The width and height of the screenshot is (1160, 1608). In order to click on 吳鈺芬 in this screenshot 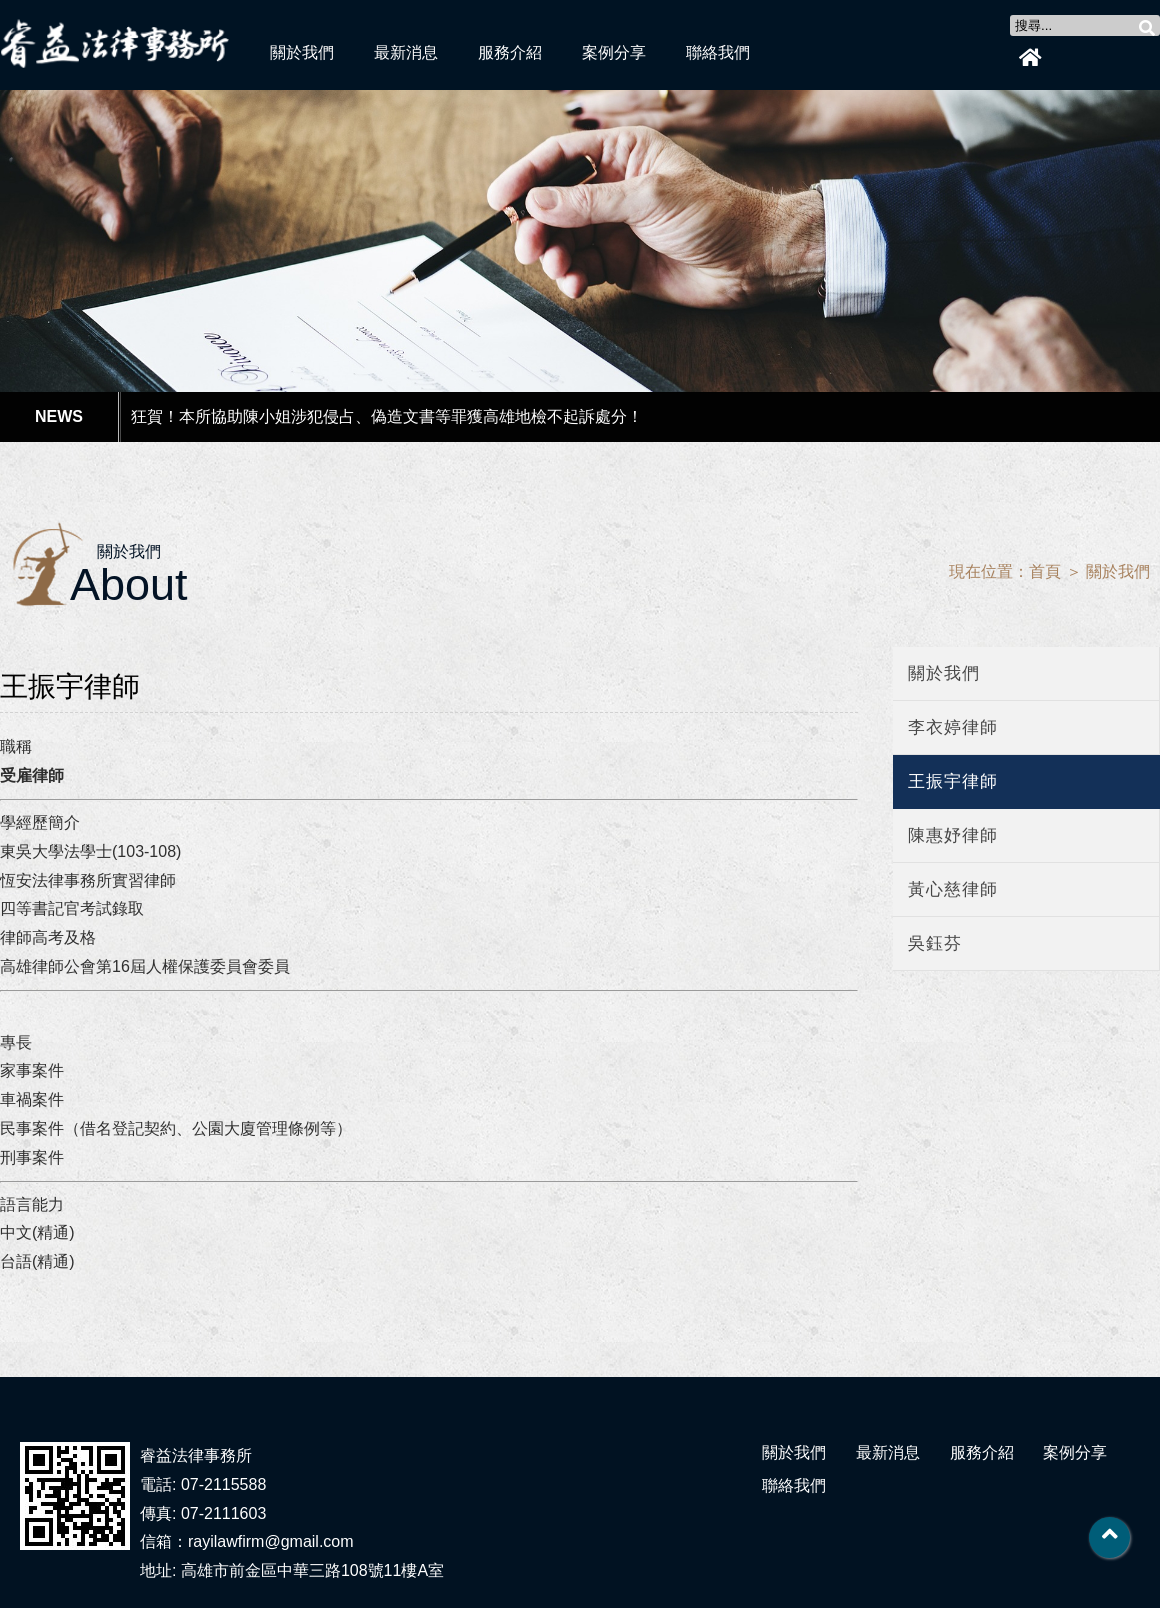, I will do `click(935, 943)`.